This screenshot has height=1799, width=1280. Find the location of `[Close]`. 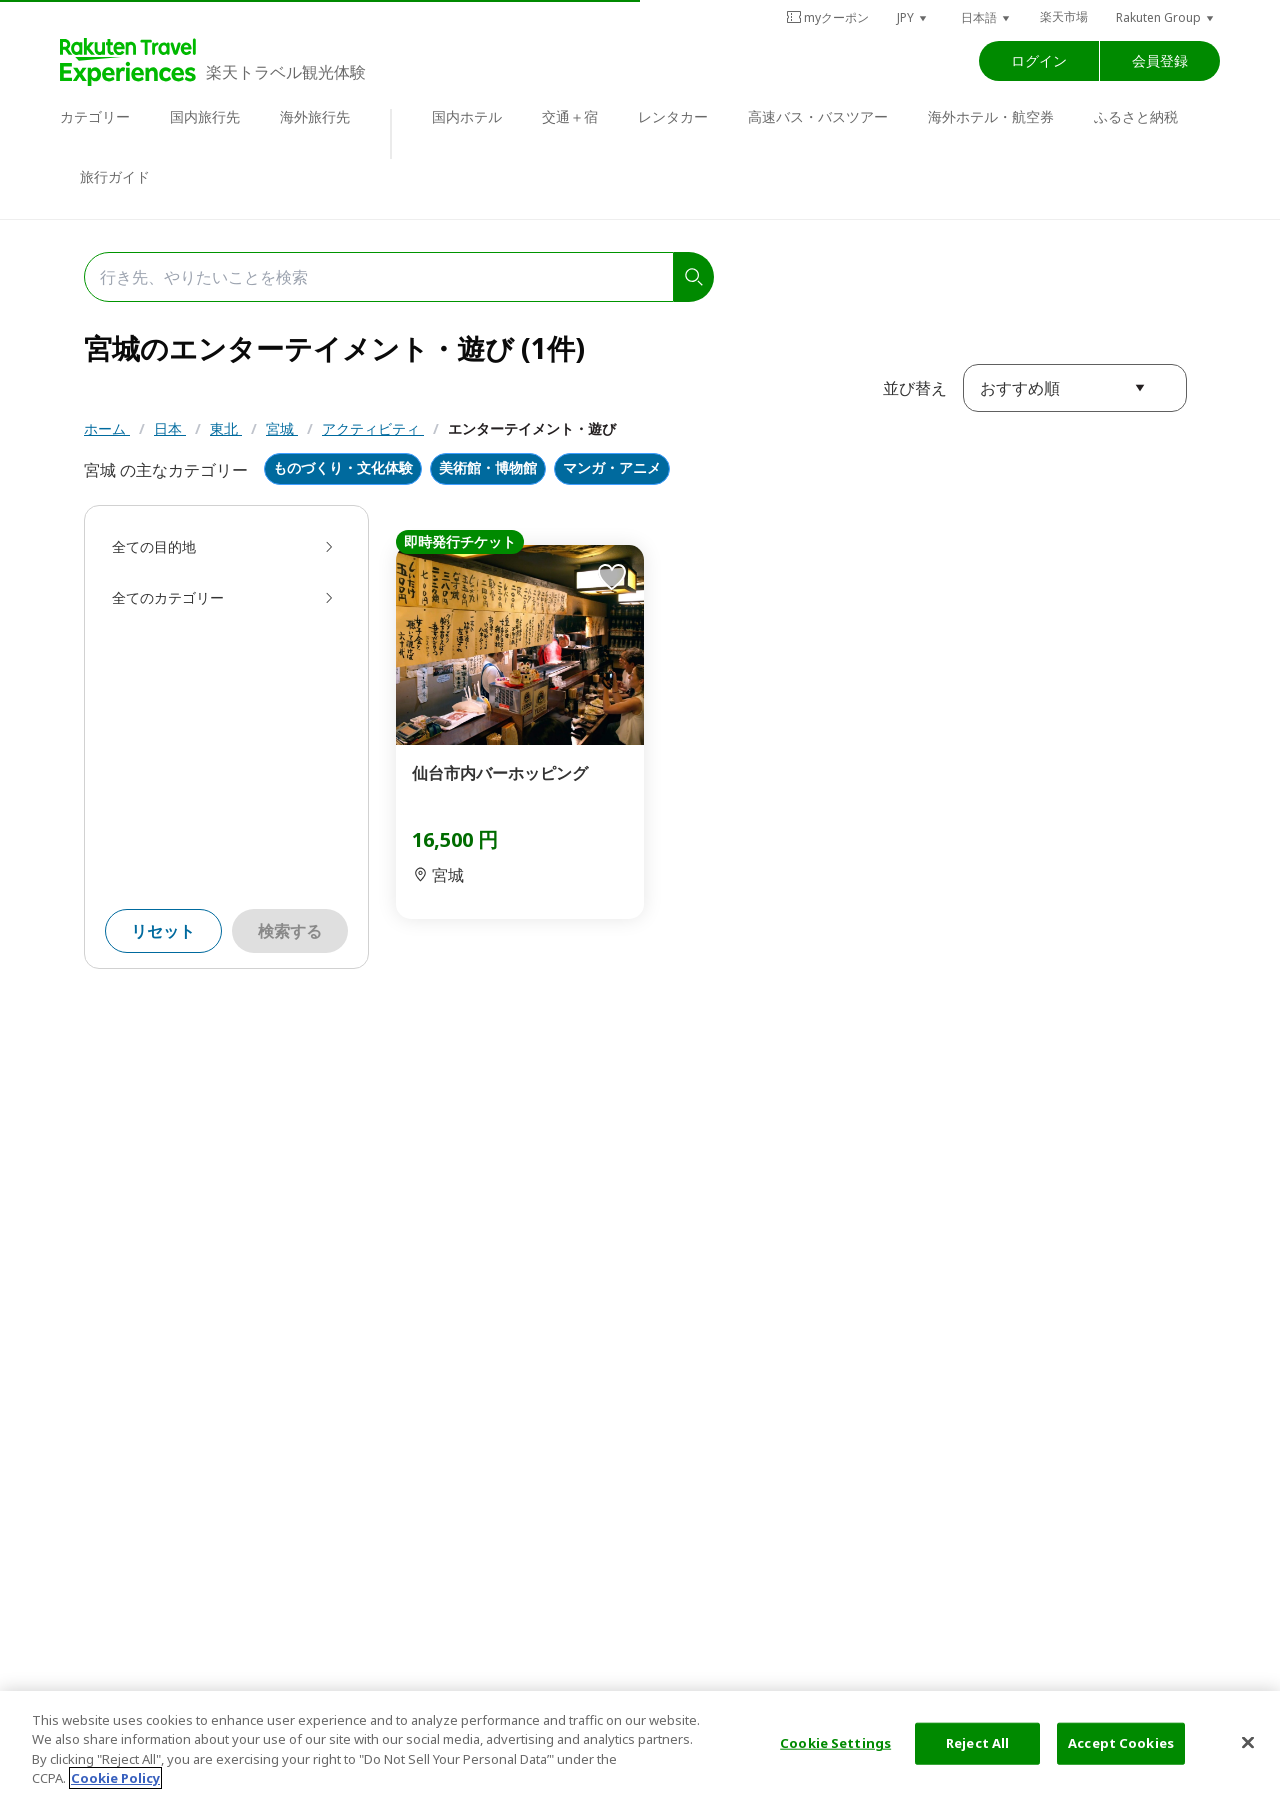

[Close] is located at coordinates (1248, 1742).